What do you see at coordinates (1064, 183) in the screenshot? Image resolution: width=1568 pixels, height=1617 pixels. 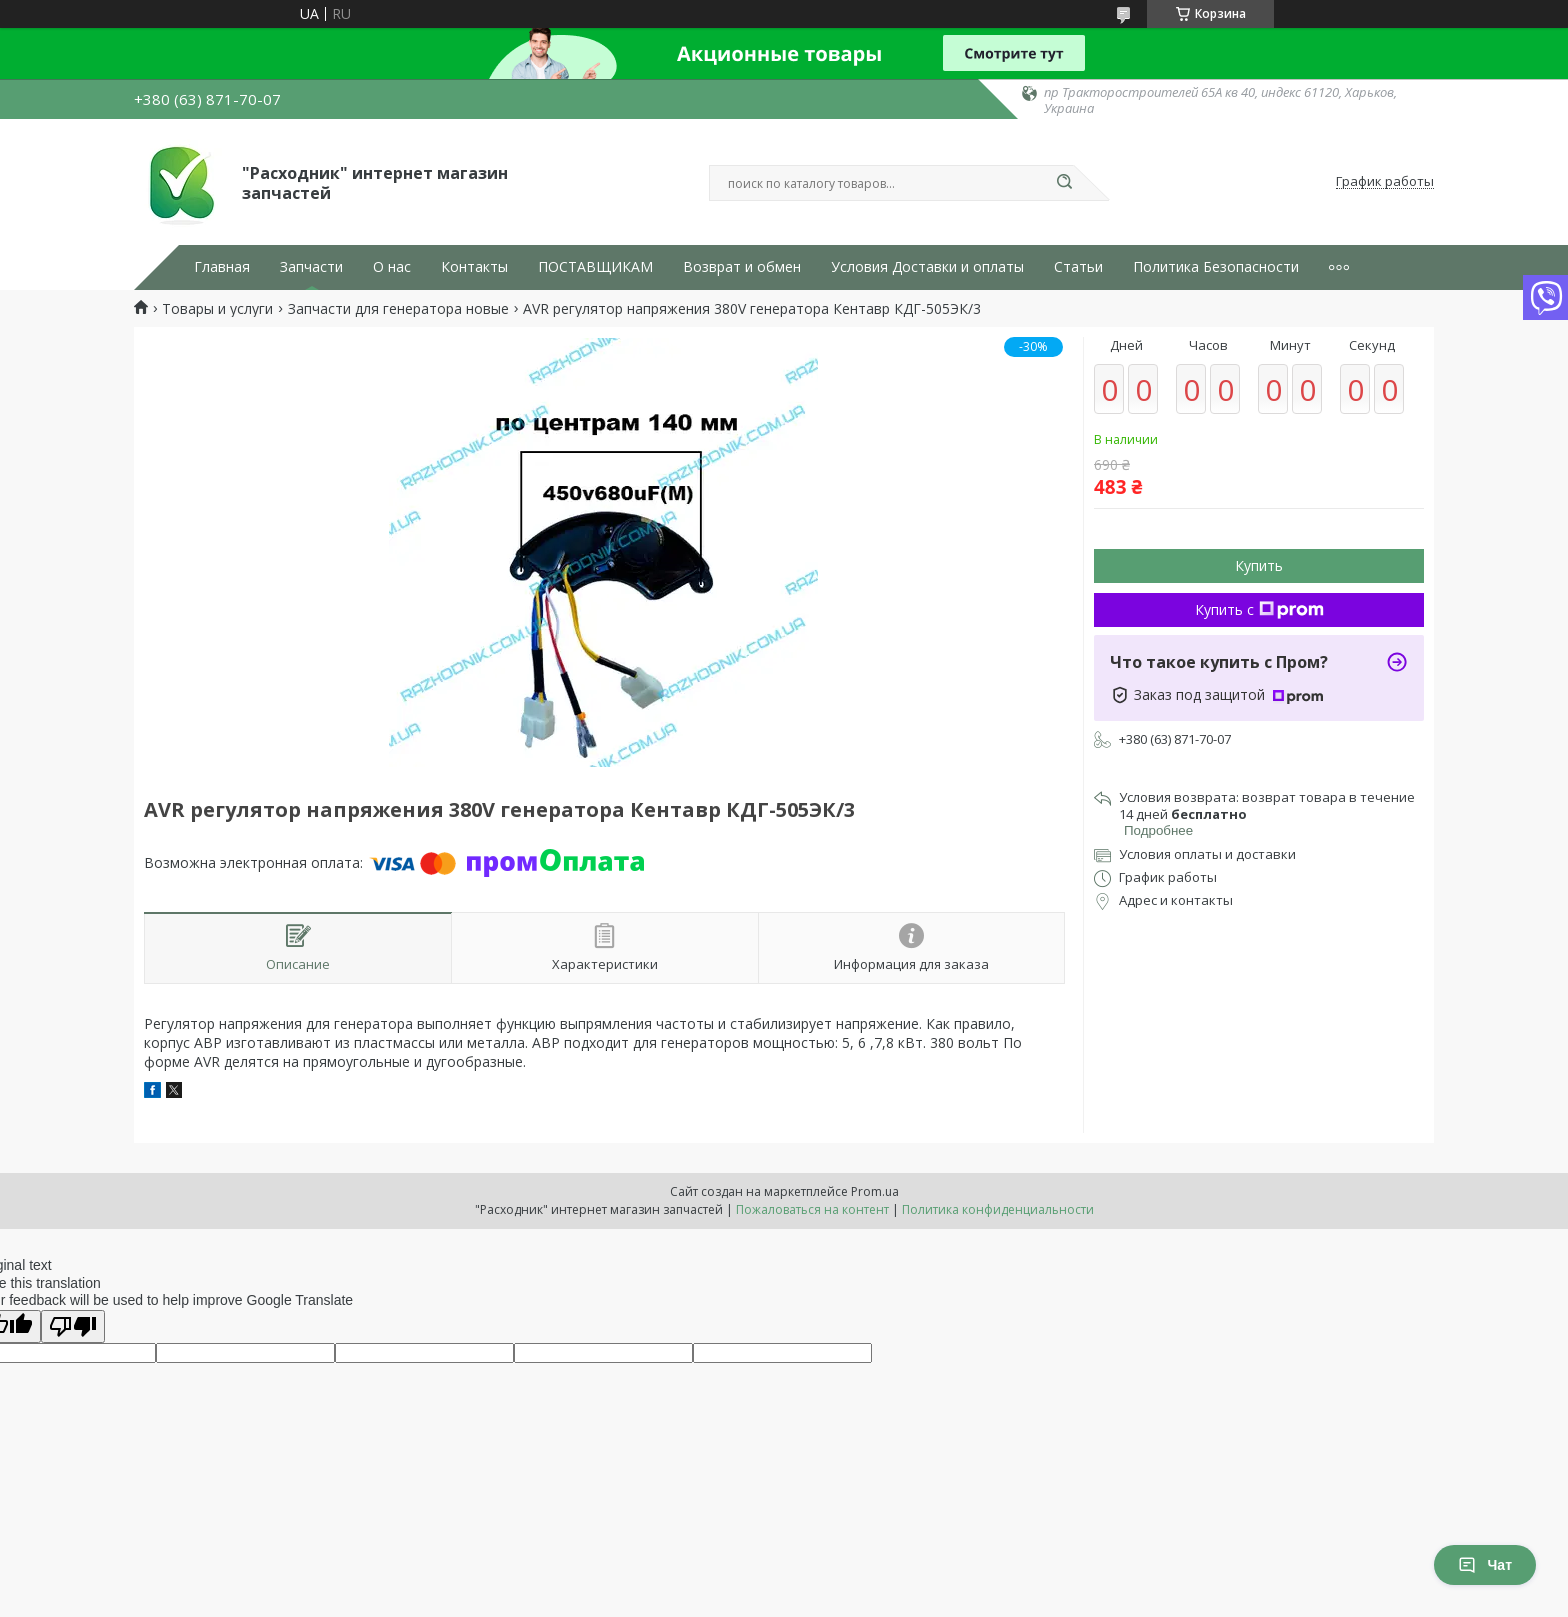 I see `[Искать]` at bounding box center [1064, 183].